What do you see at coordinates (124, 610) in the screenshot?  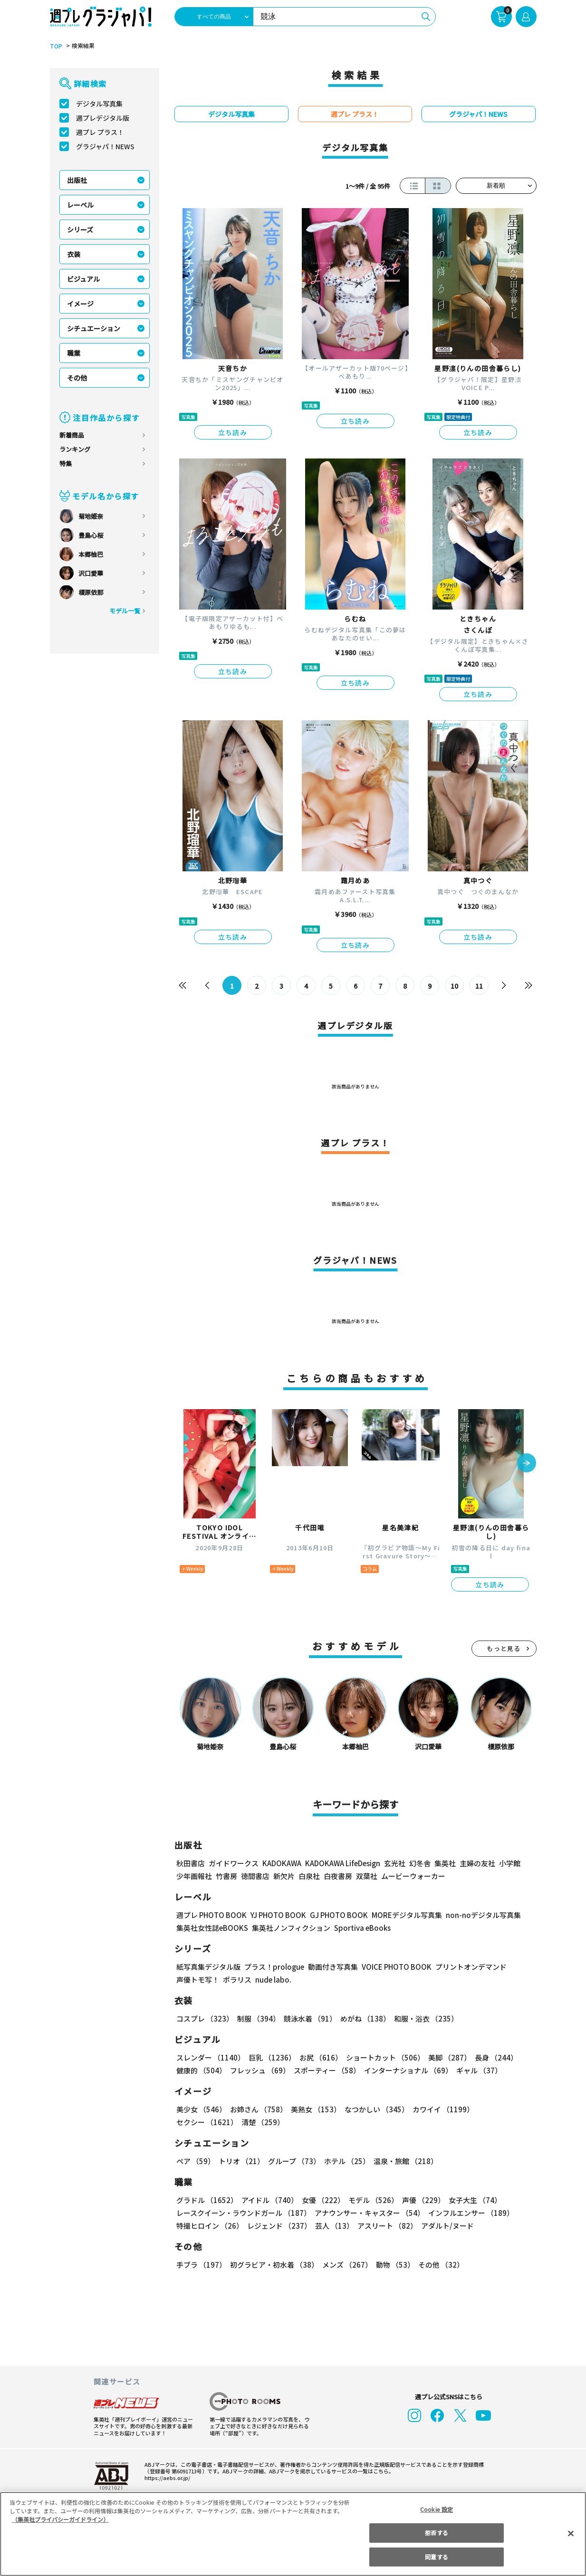 I see `モデル一覧` at bounding box center [124, 610].